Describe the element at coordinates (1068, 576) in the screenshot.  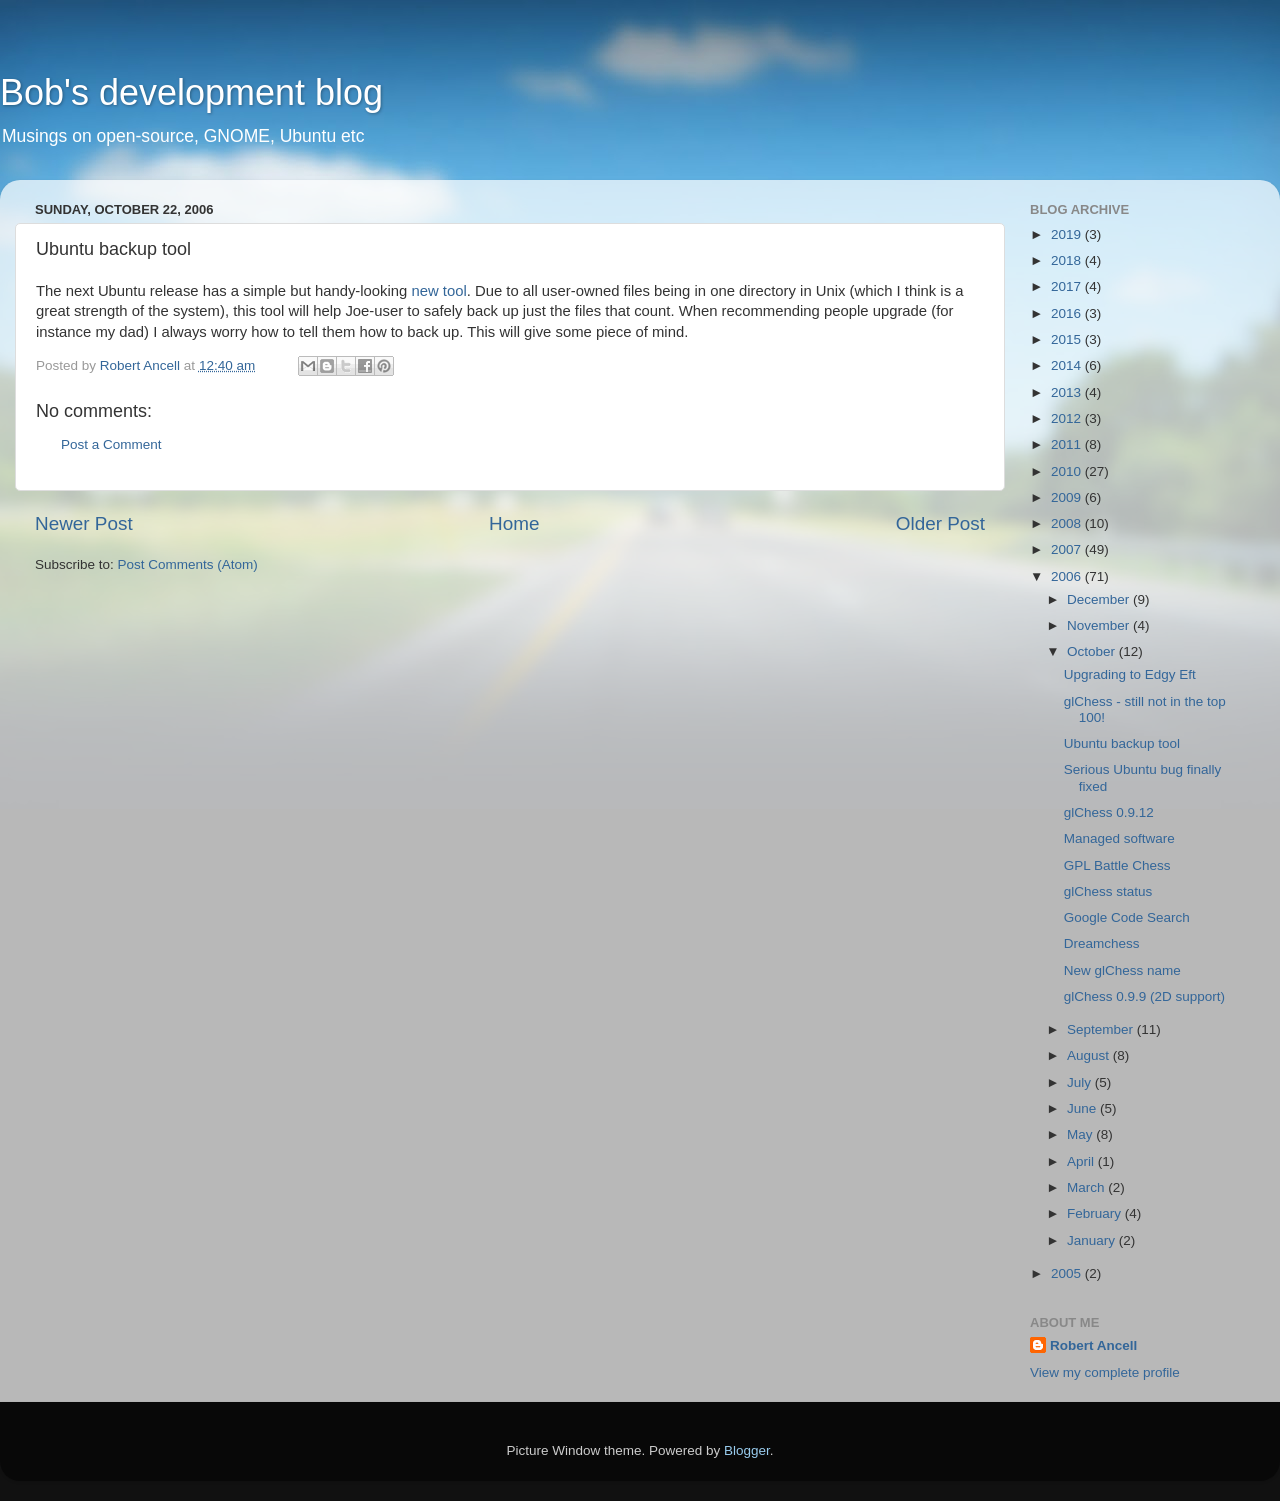
I see `2006` at that location.